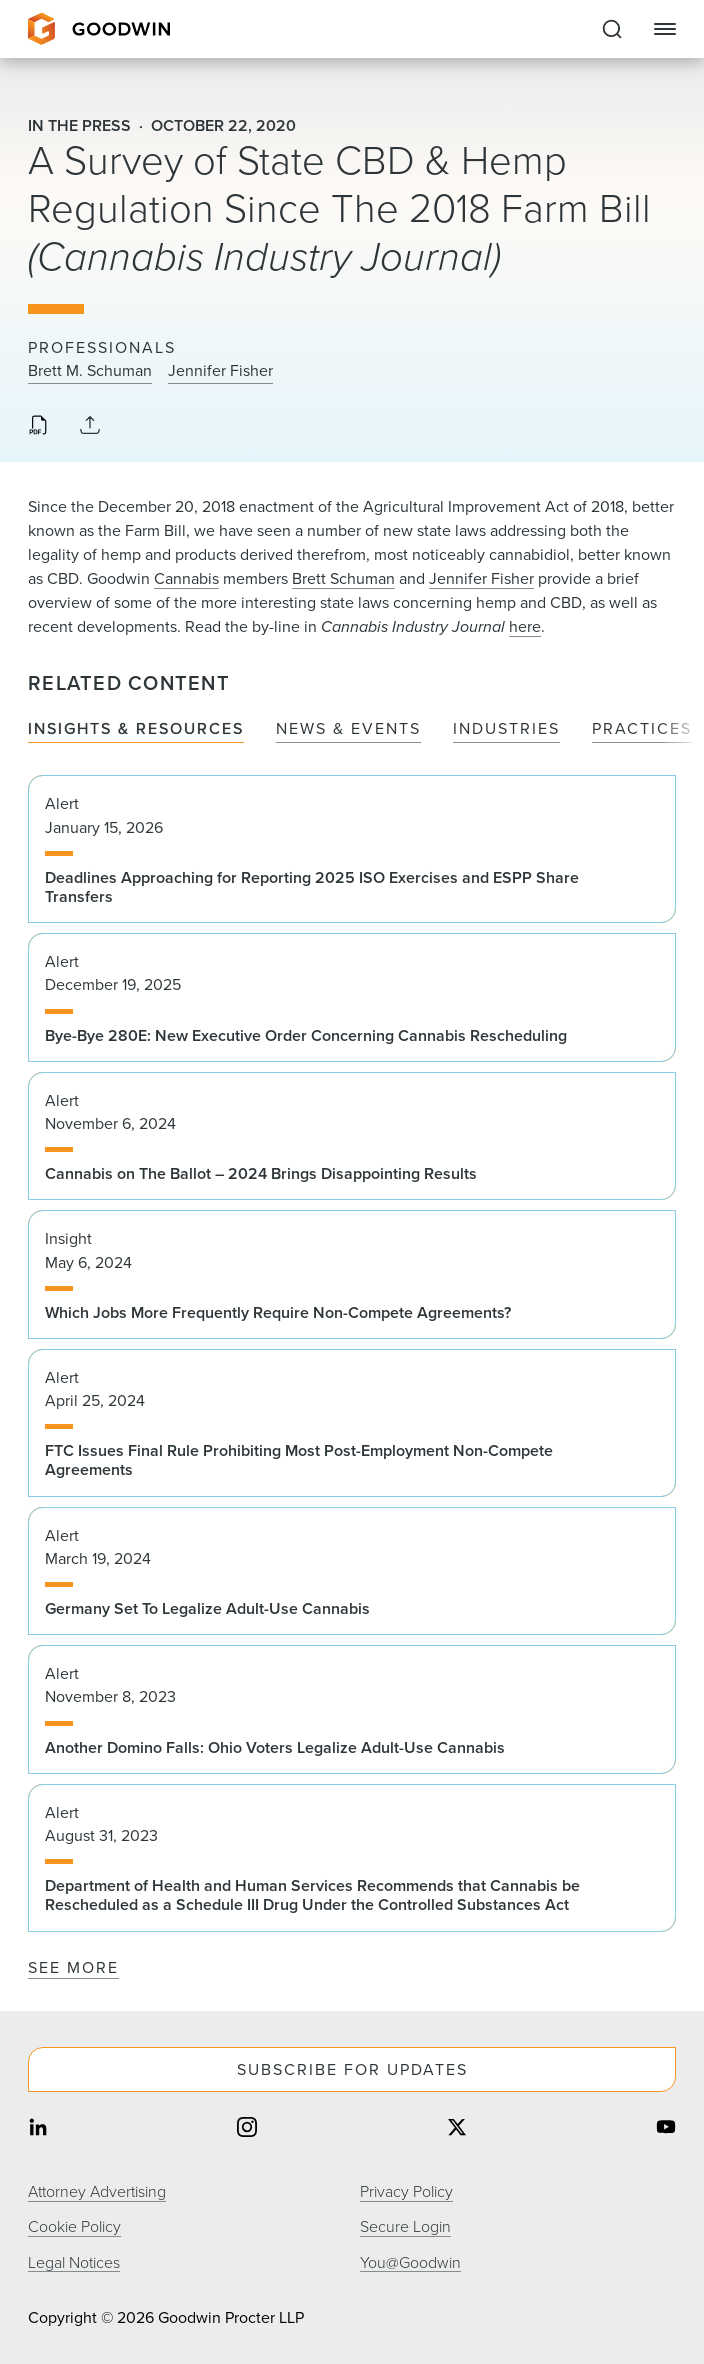 This screenshot has width=704, height=2364. I want to click on Cannabis, so click(186, 578).